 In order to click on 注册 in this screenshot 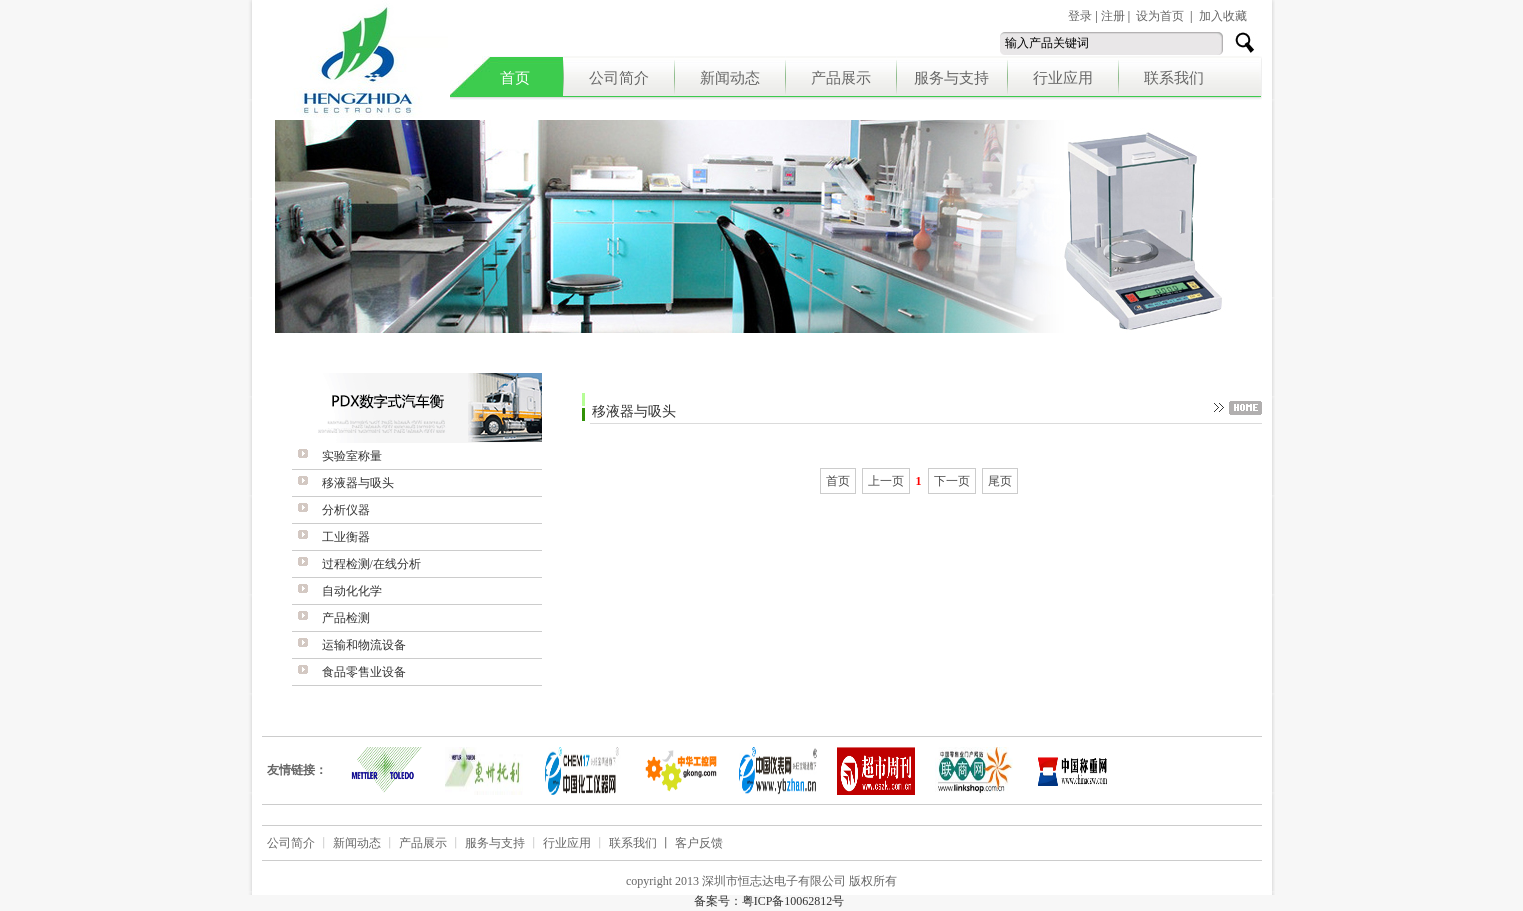, I will do `click(1113, 16)`.